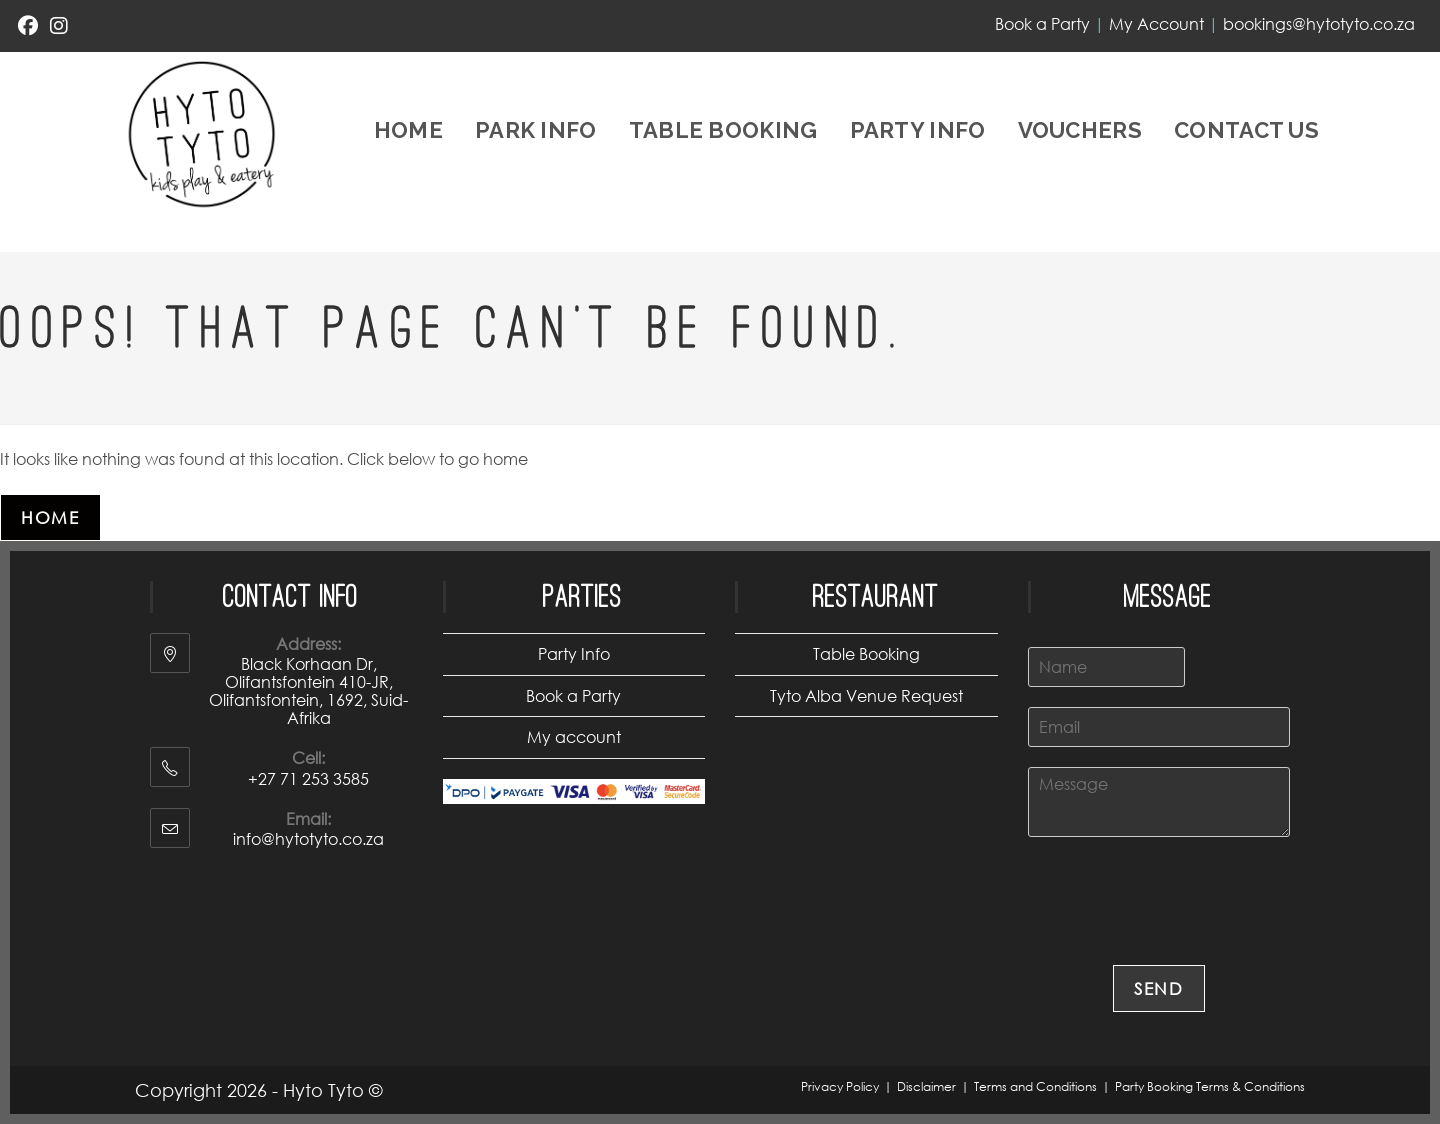 The height and width of the screenshot is (1124, 1440). Describe the element at coordinates (1319, 23) in the screenshot. I see `bookings@hytotyto.co.za` at that location.